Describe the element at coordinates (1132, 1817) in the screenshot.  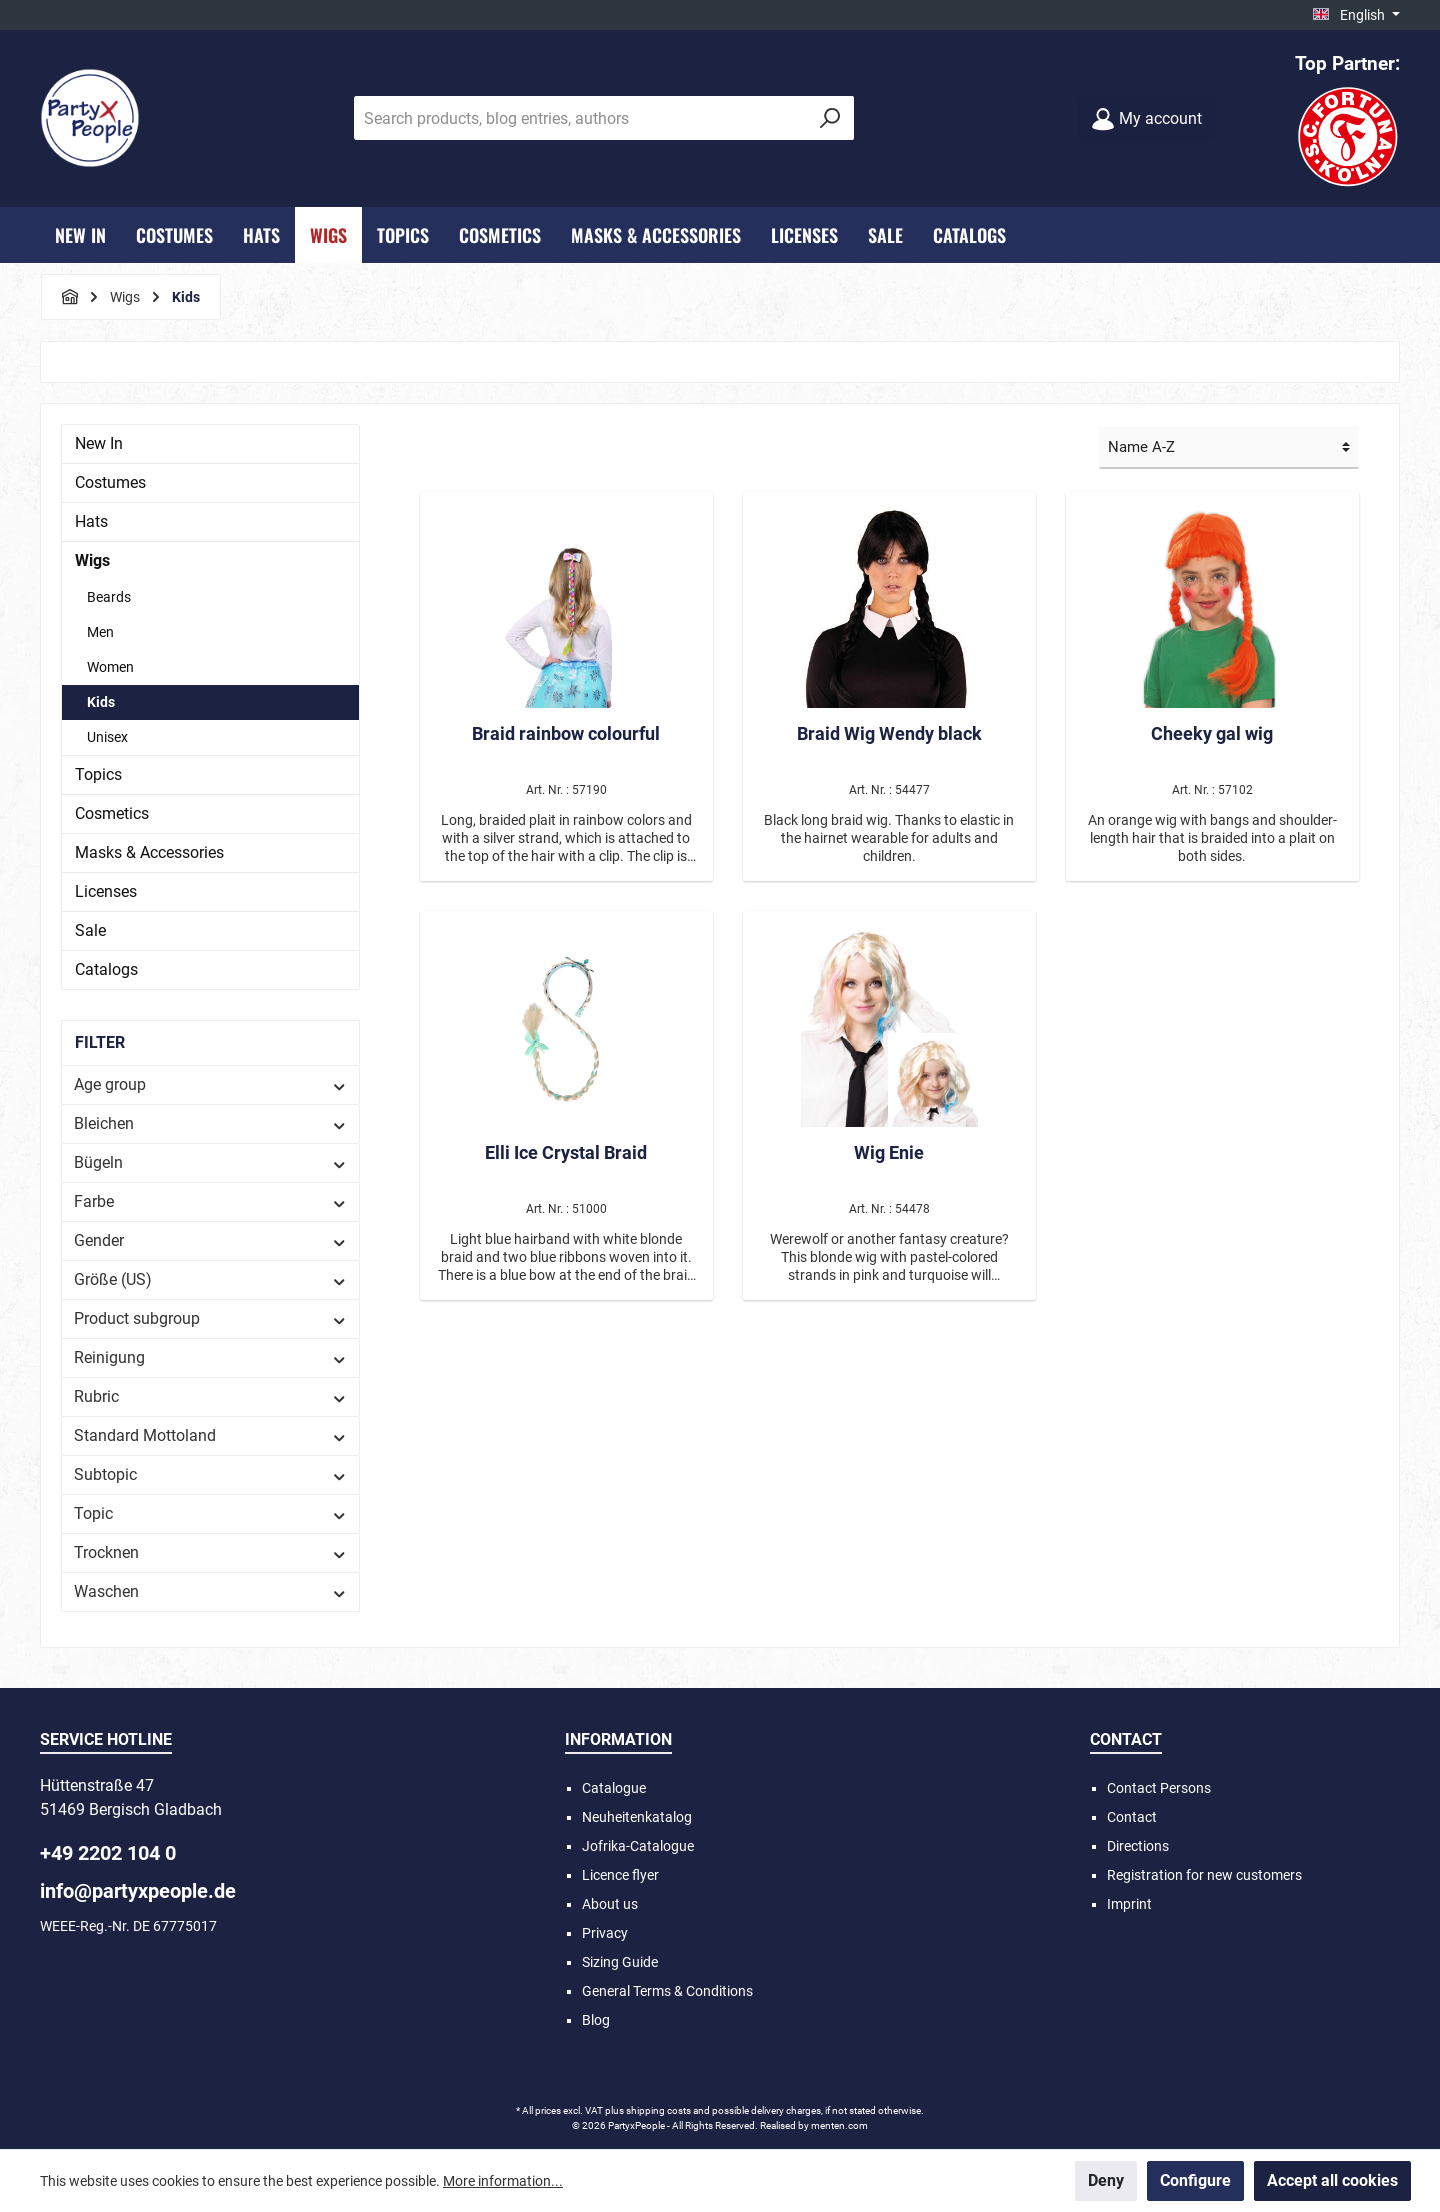
I see `Contact` at that location.